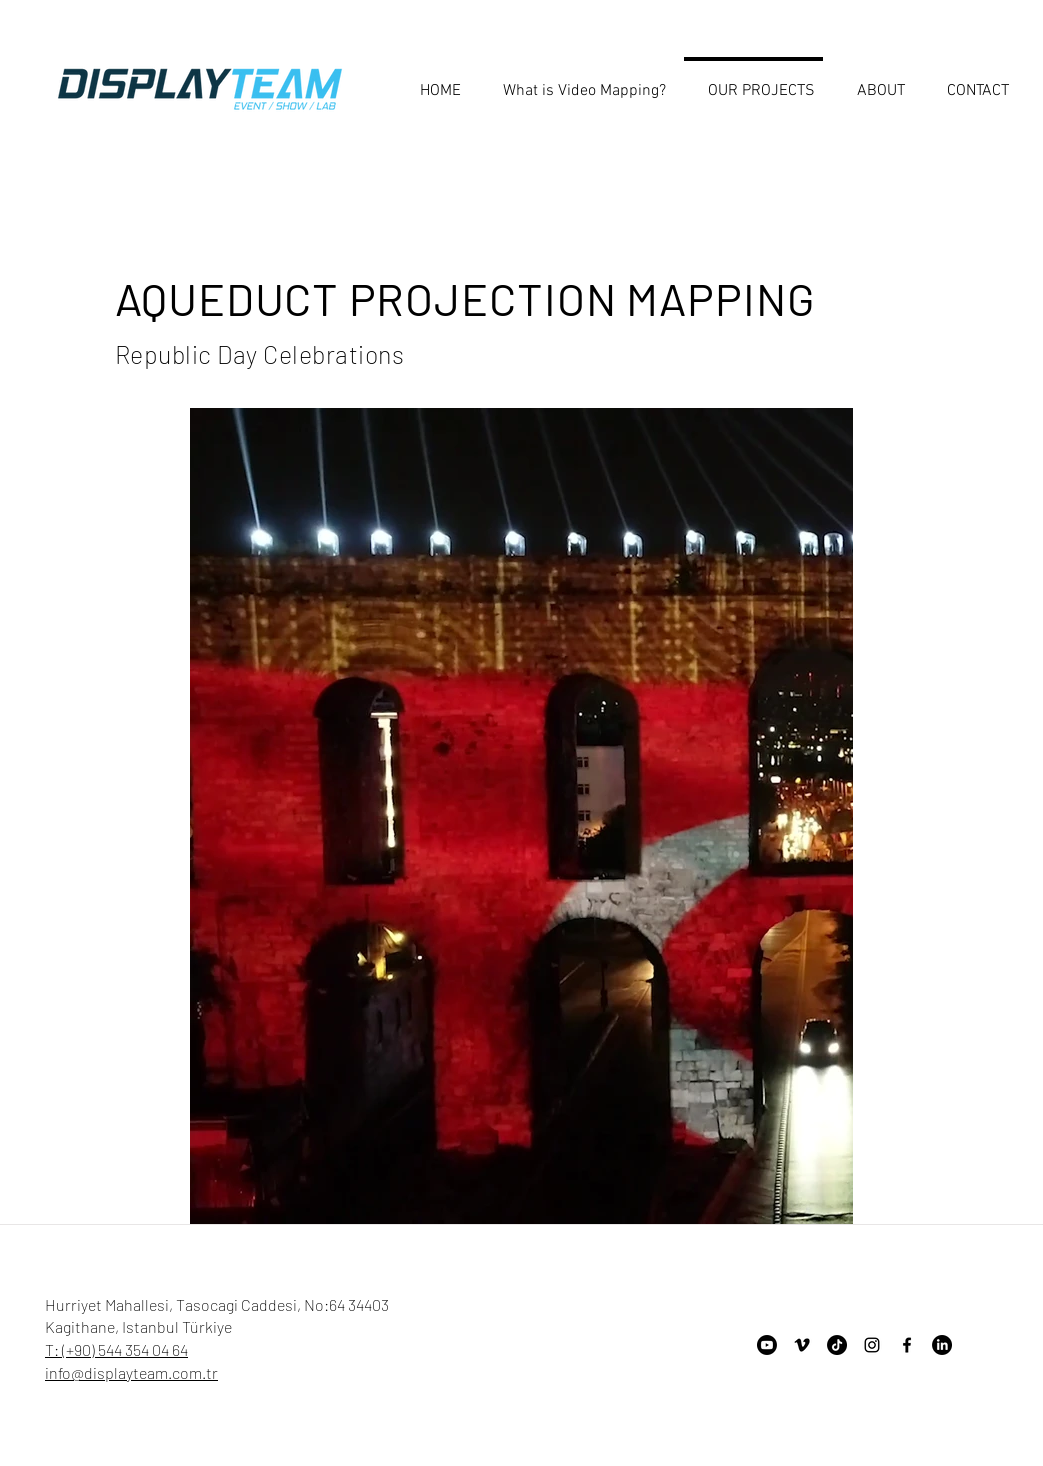 This screenshot has width=1043, height=1466. I want to click on [TikTok], so click(837, 1345).